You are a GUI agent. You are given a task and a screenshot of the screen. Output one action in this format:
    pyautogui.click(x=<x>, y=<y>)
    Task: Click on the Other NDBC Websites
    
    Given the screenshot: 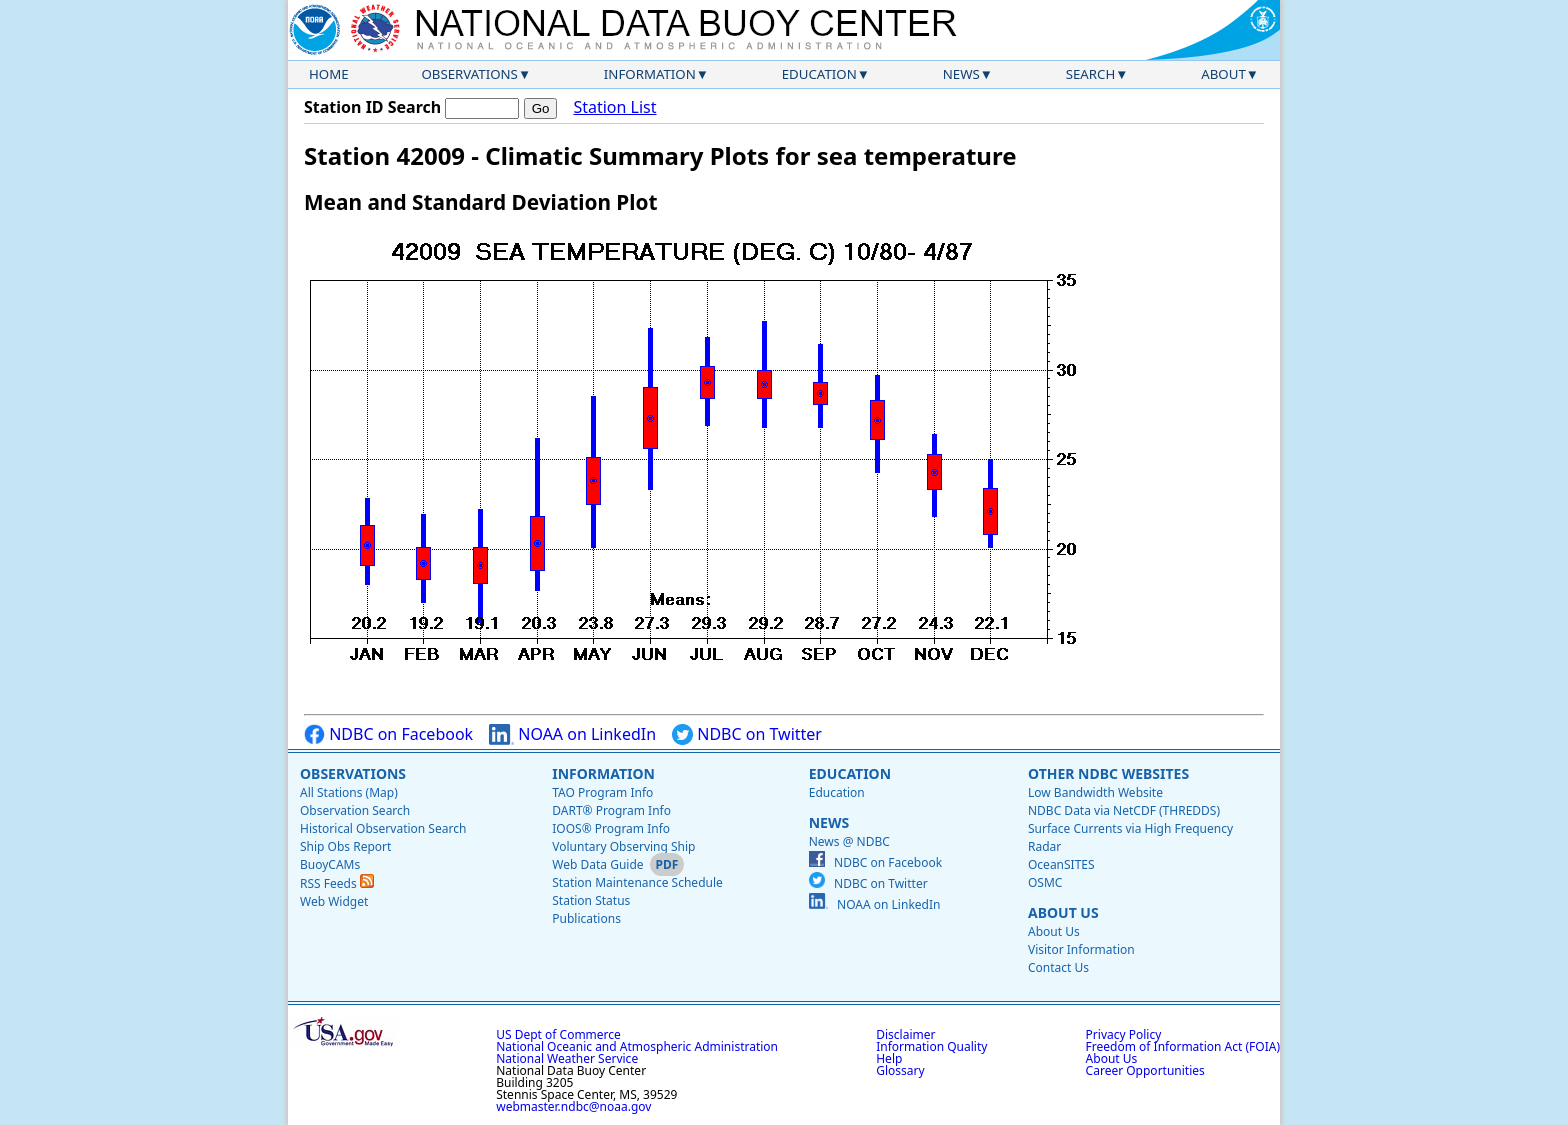 What is the action you would take?
    pyautogui.click(x=1108, y=773)
    